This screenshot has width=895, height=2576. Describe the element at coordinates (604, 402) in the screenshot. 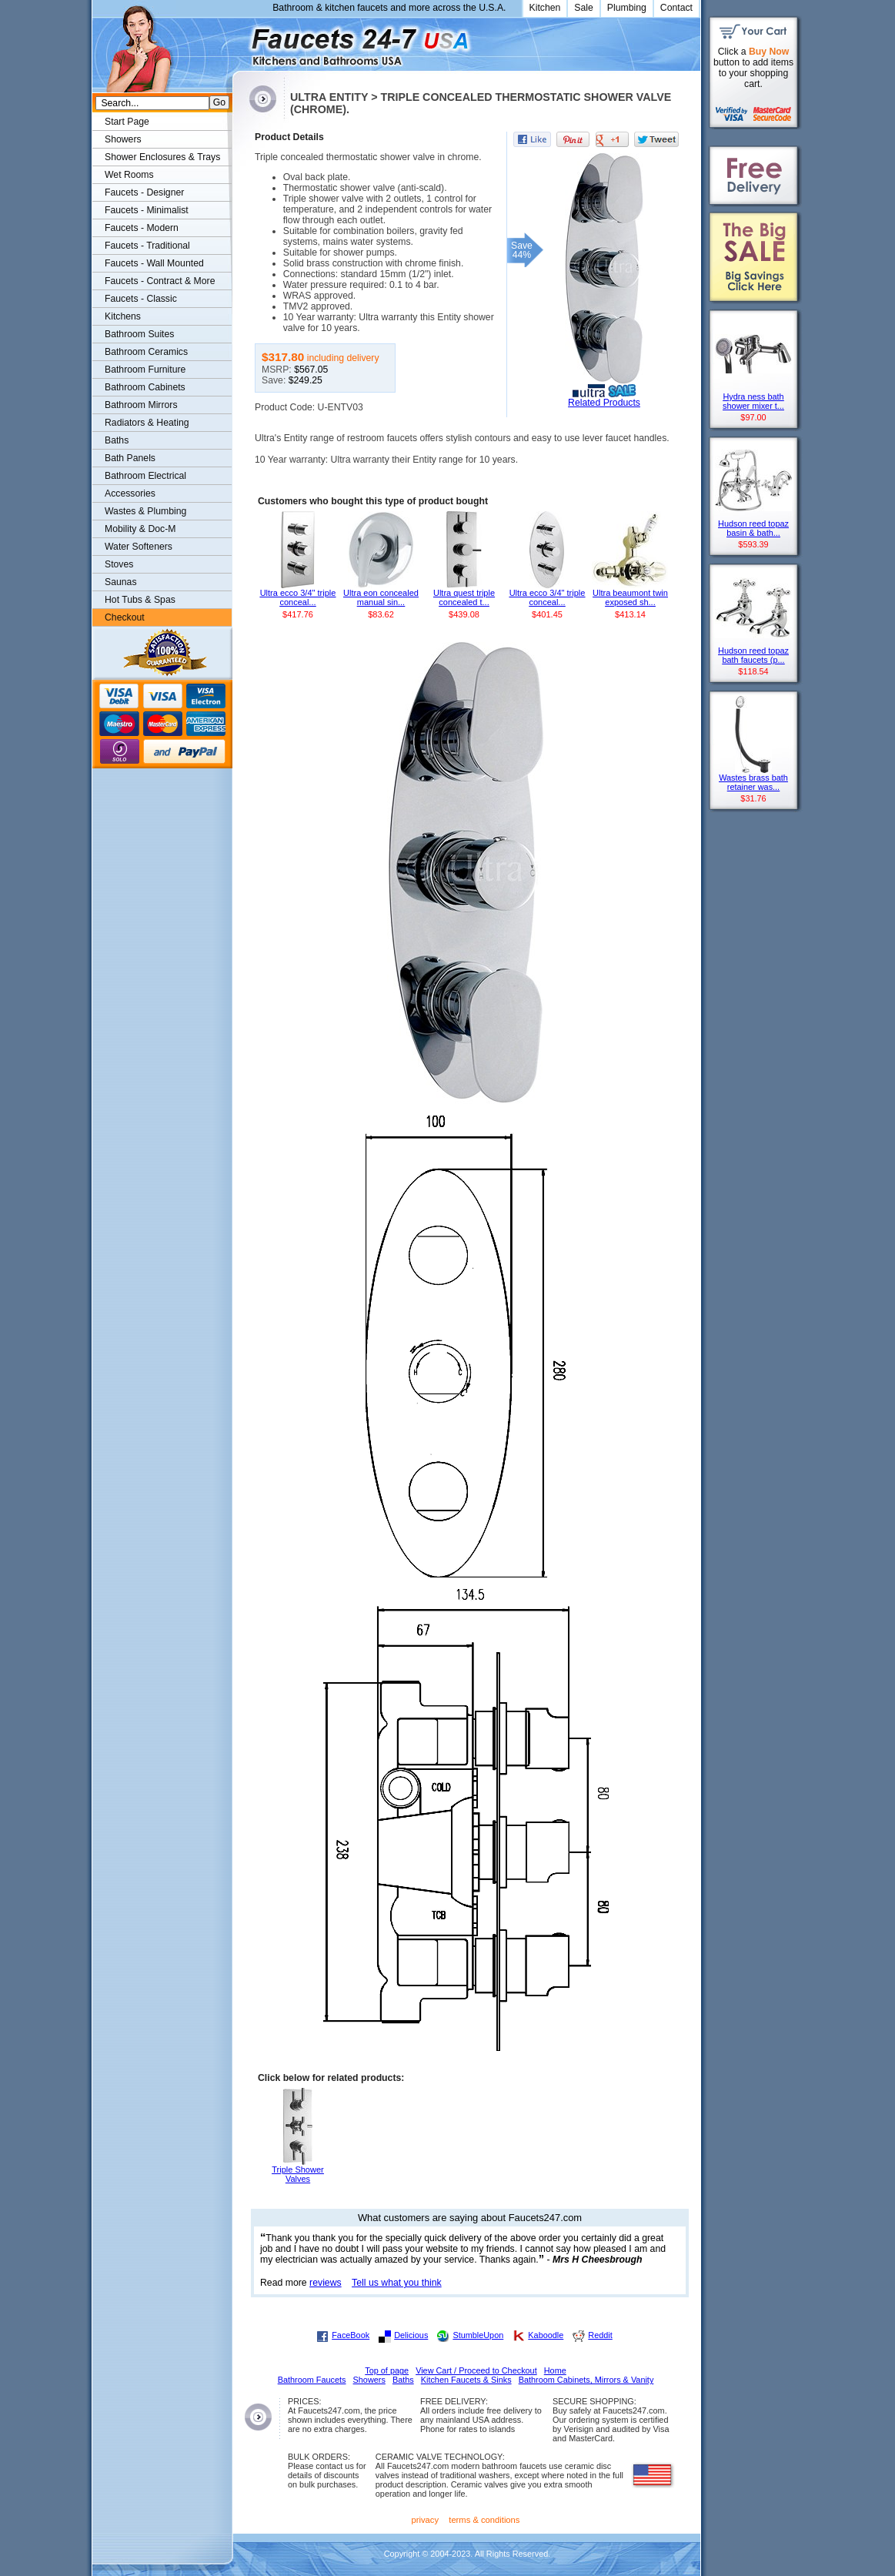

I see `Related Products` at that location.